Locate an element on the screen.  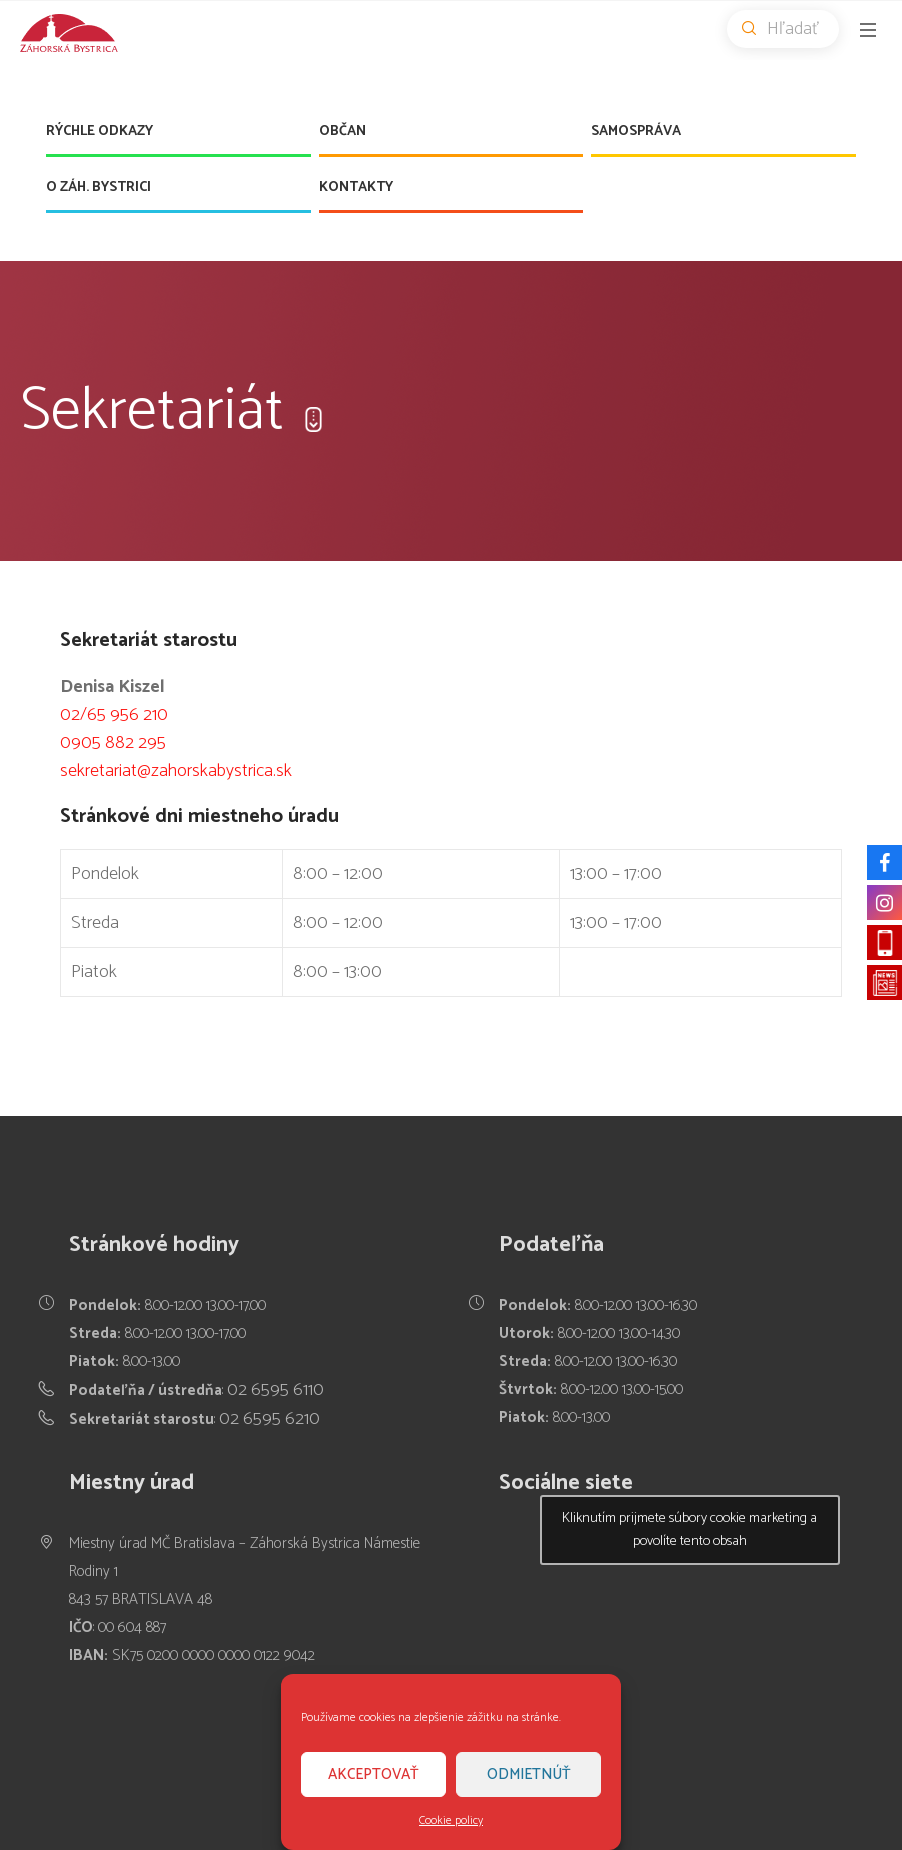
Cookie policy is located at coordinates (451, 1820).